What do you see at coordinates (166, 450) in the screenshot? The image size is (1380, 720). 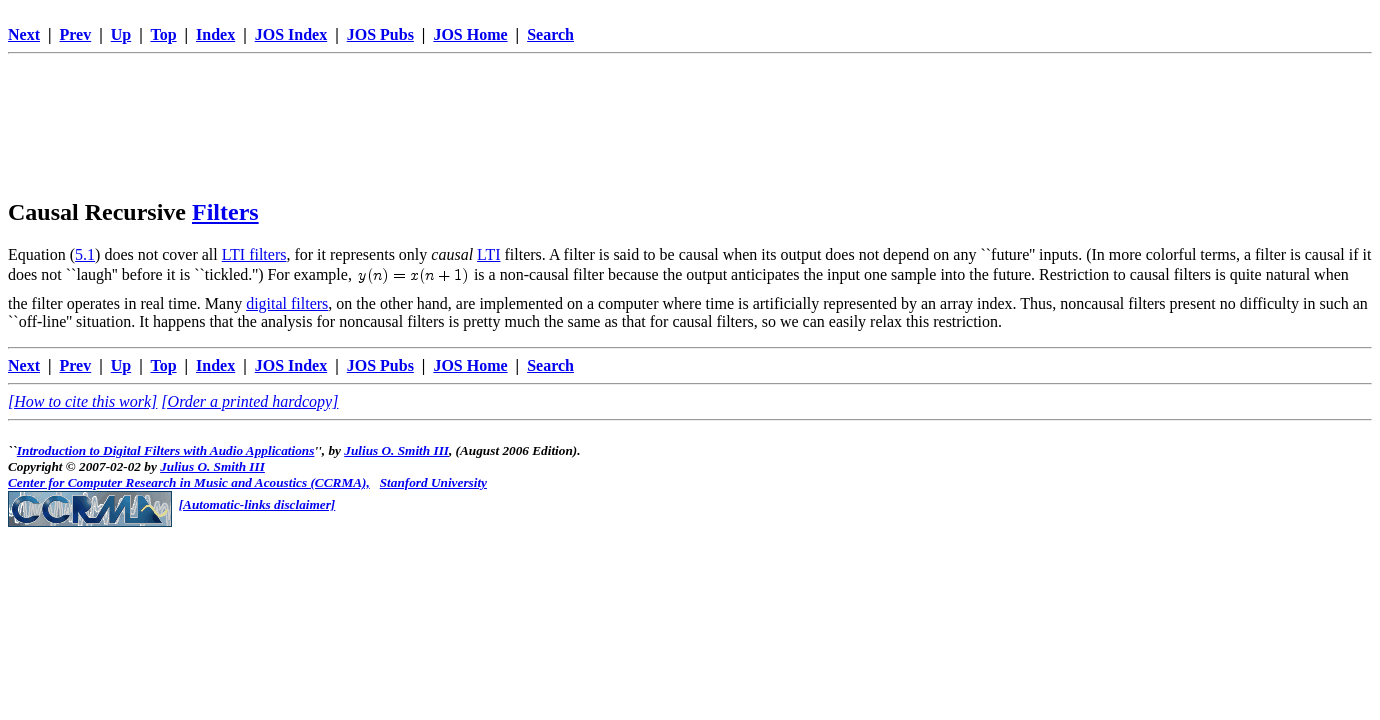 I see `Introduction to Digital Filters with Audio Applications` at bounding box center [166, 450].